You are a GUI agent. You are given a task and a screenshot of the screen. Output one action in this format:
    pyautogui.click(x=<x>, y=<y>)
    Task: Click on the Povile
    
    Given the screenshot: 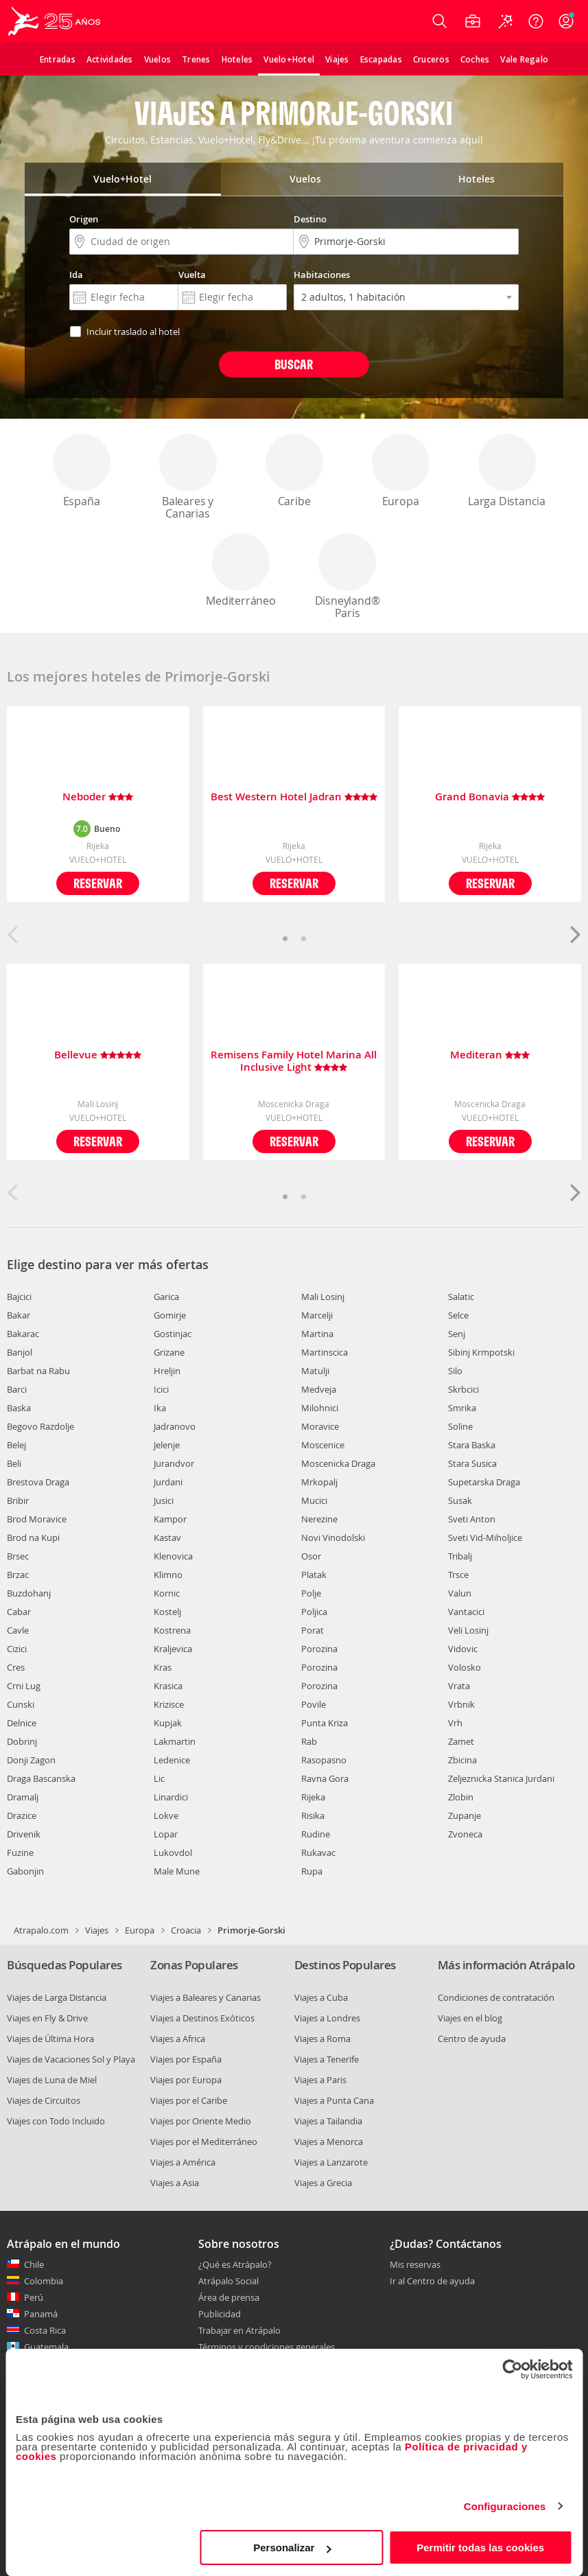 What is the action you would take?
    pyautogui.click(x=313, y=1704)
    